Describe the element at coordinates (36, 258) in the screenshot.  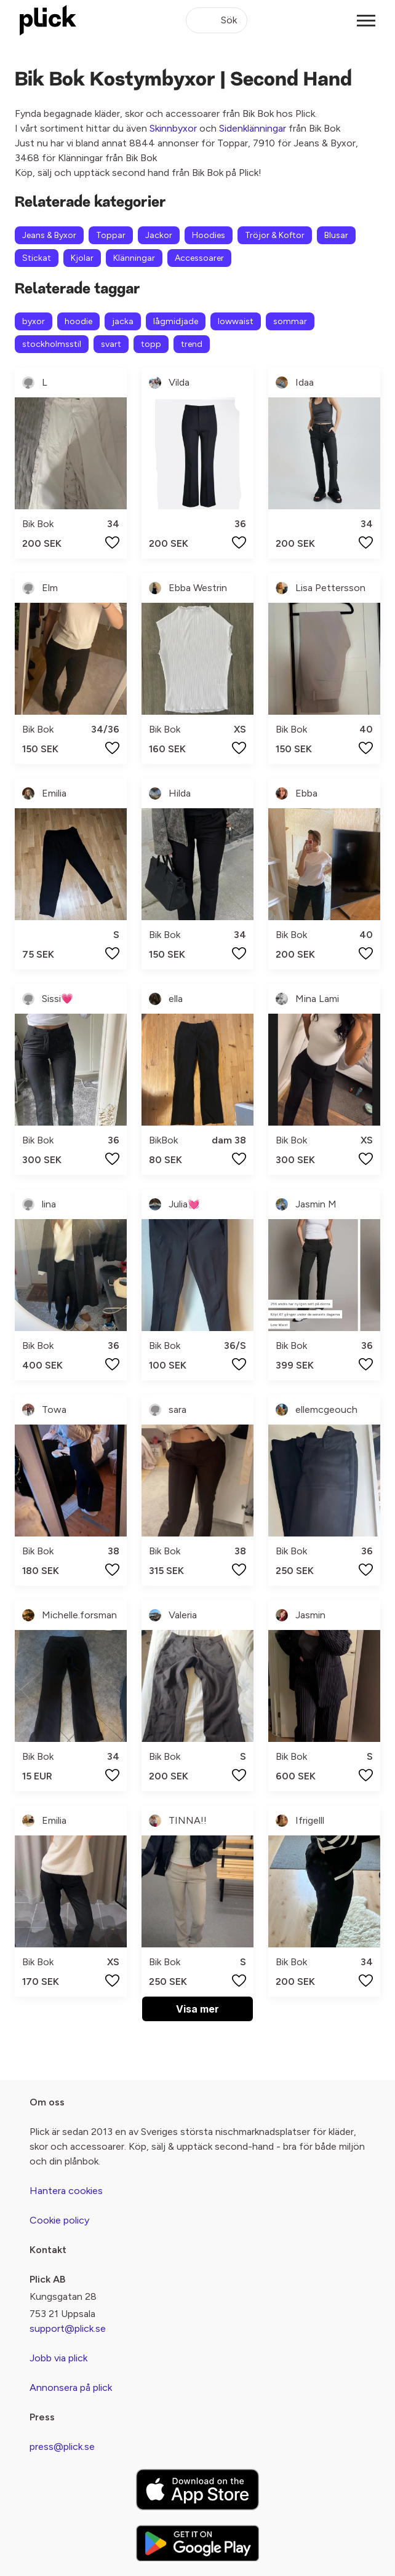
I see `Stickat` at that location.